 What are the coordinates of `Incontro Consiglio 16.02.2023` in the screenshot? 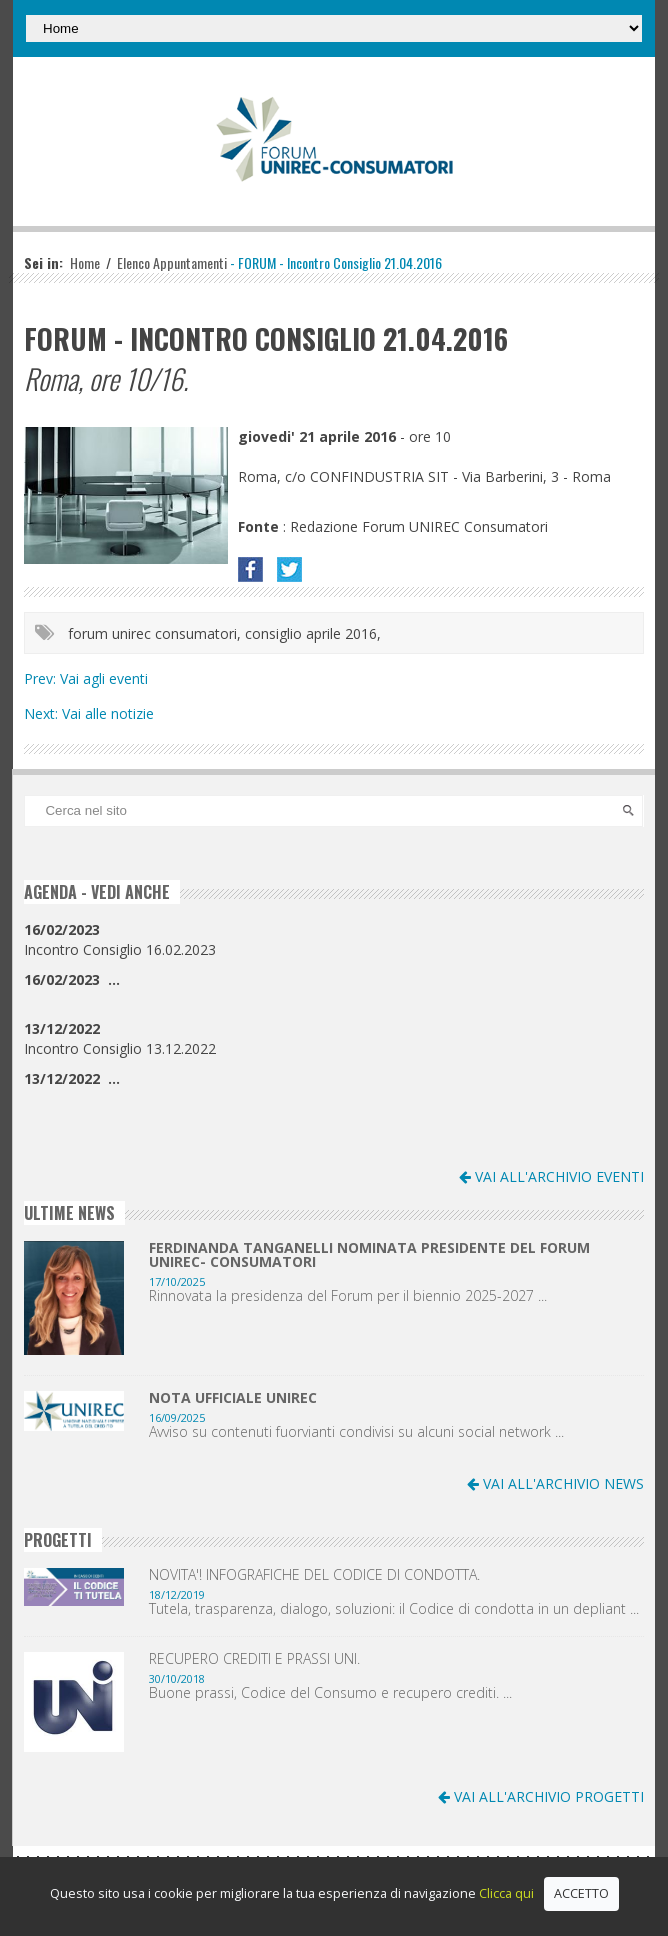 It's located at (120, 939).